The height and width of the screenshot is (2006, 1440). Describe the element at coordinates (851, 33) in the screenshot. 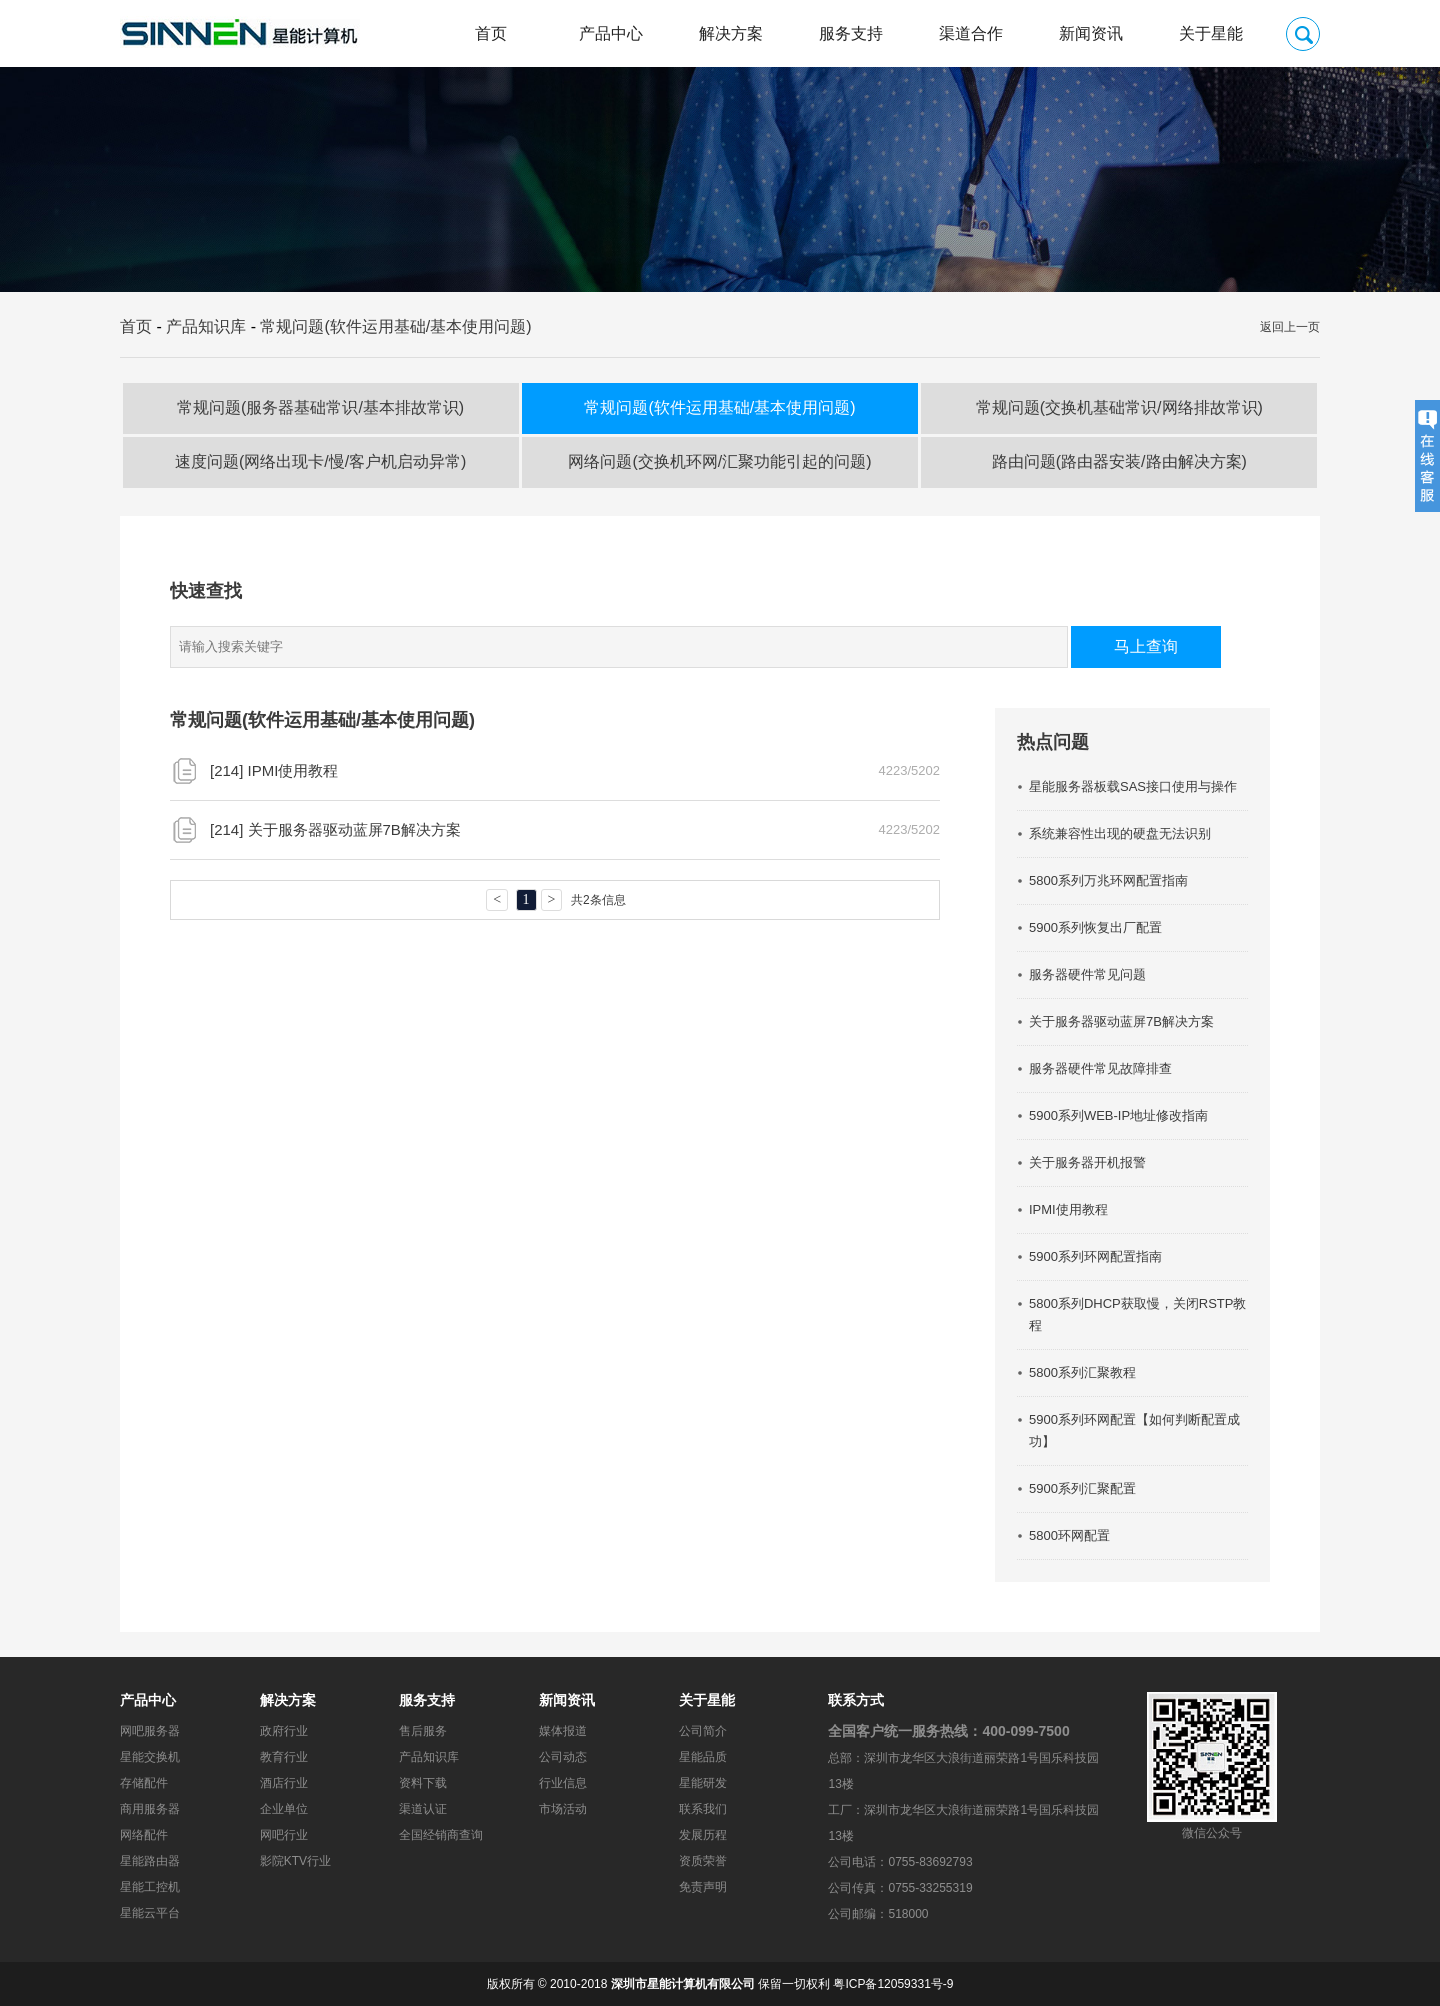

I see `服务支持` at that location.